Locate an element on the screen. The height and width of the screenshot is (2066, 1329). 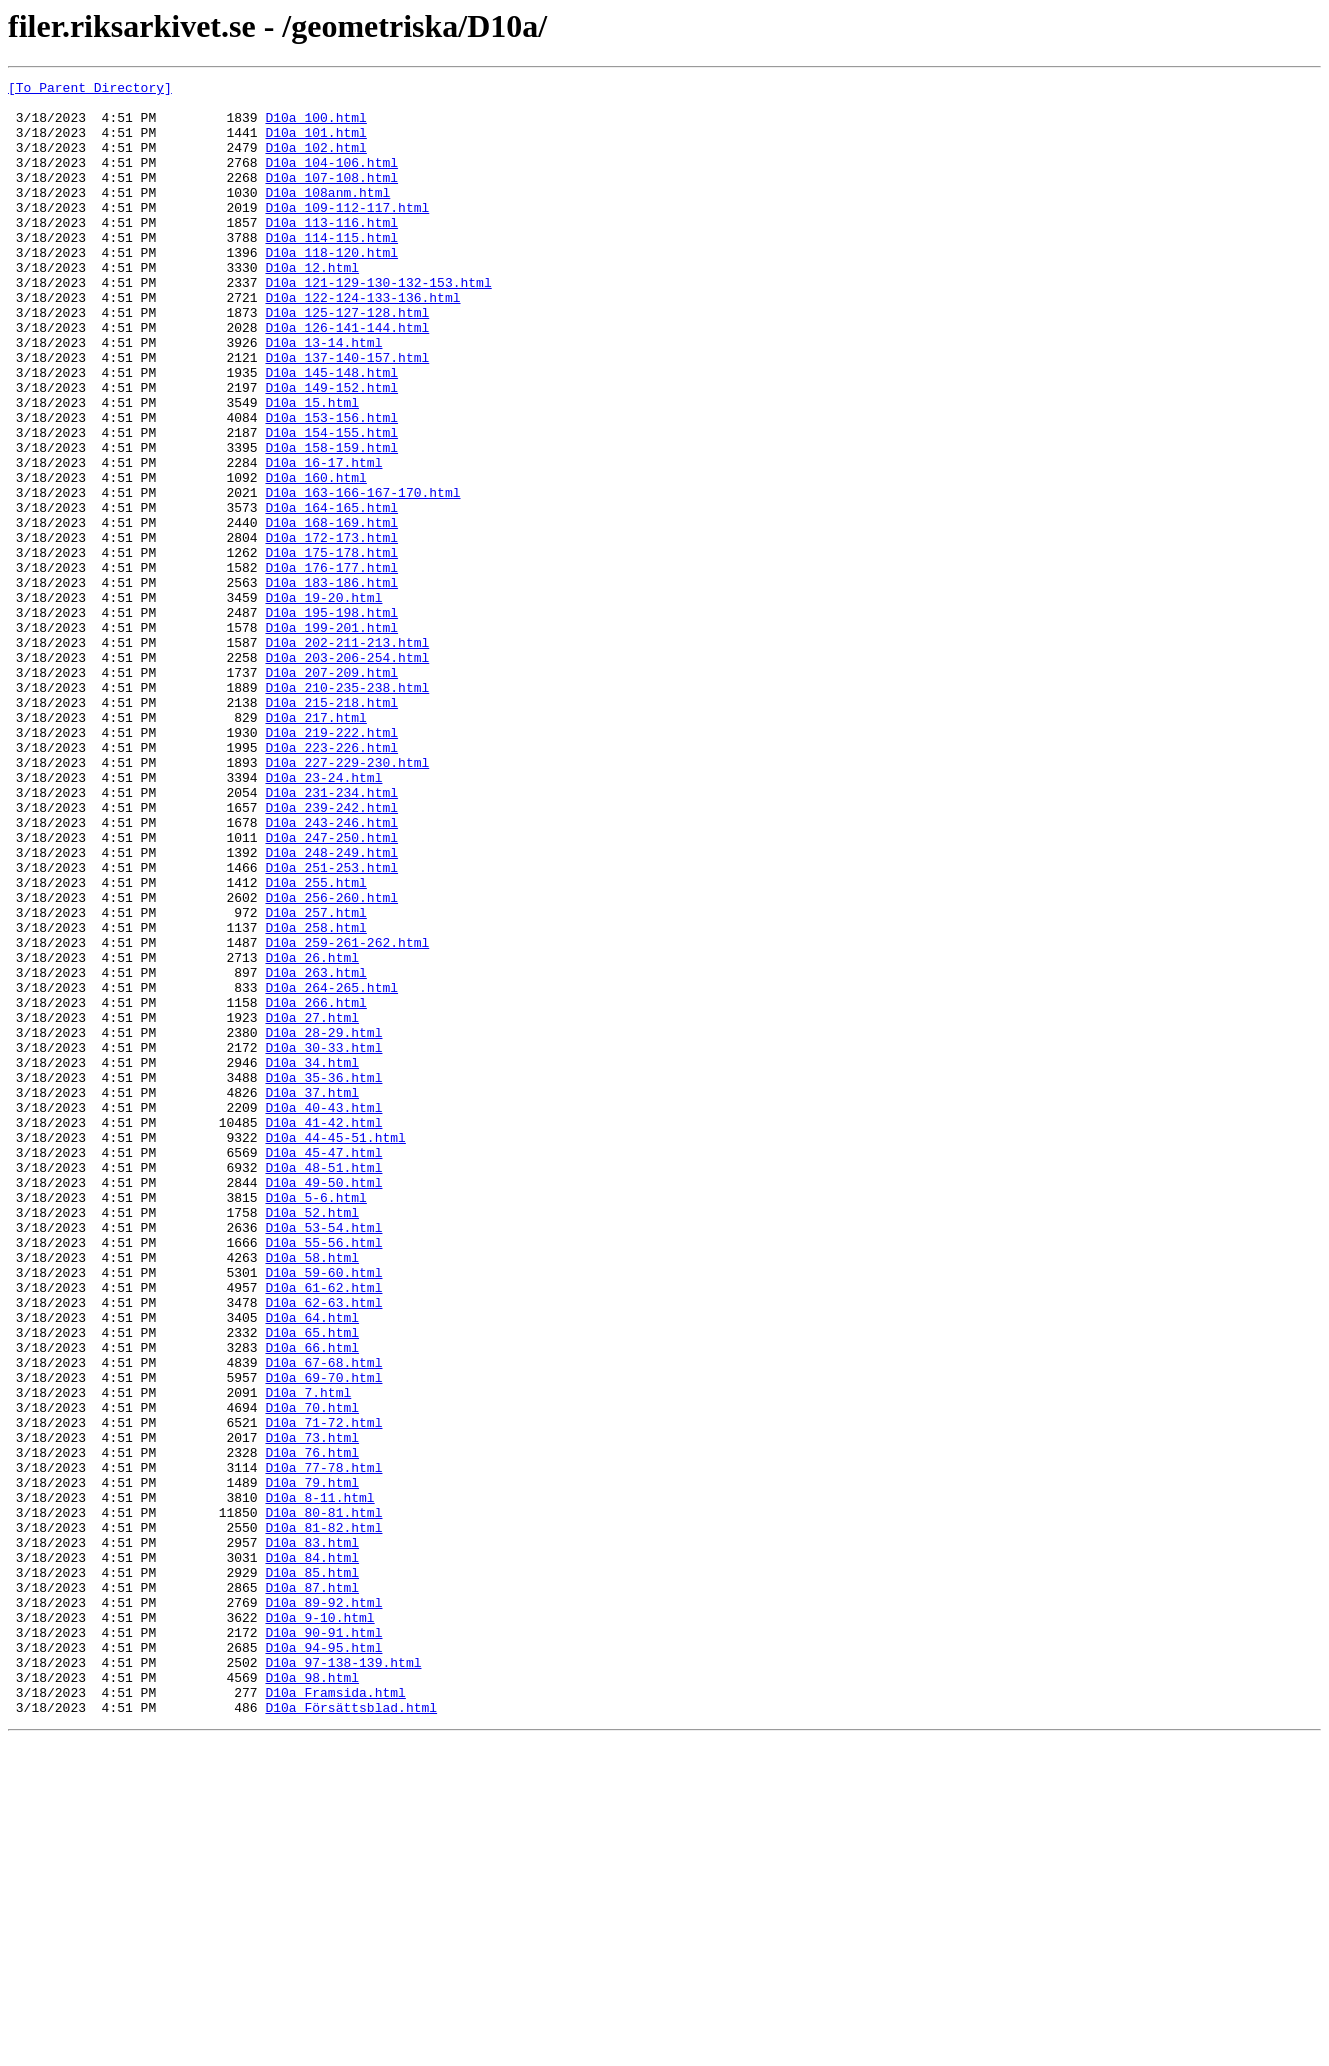
D10a_40-43.html is located at coordinates (323, 1314).